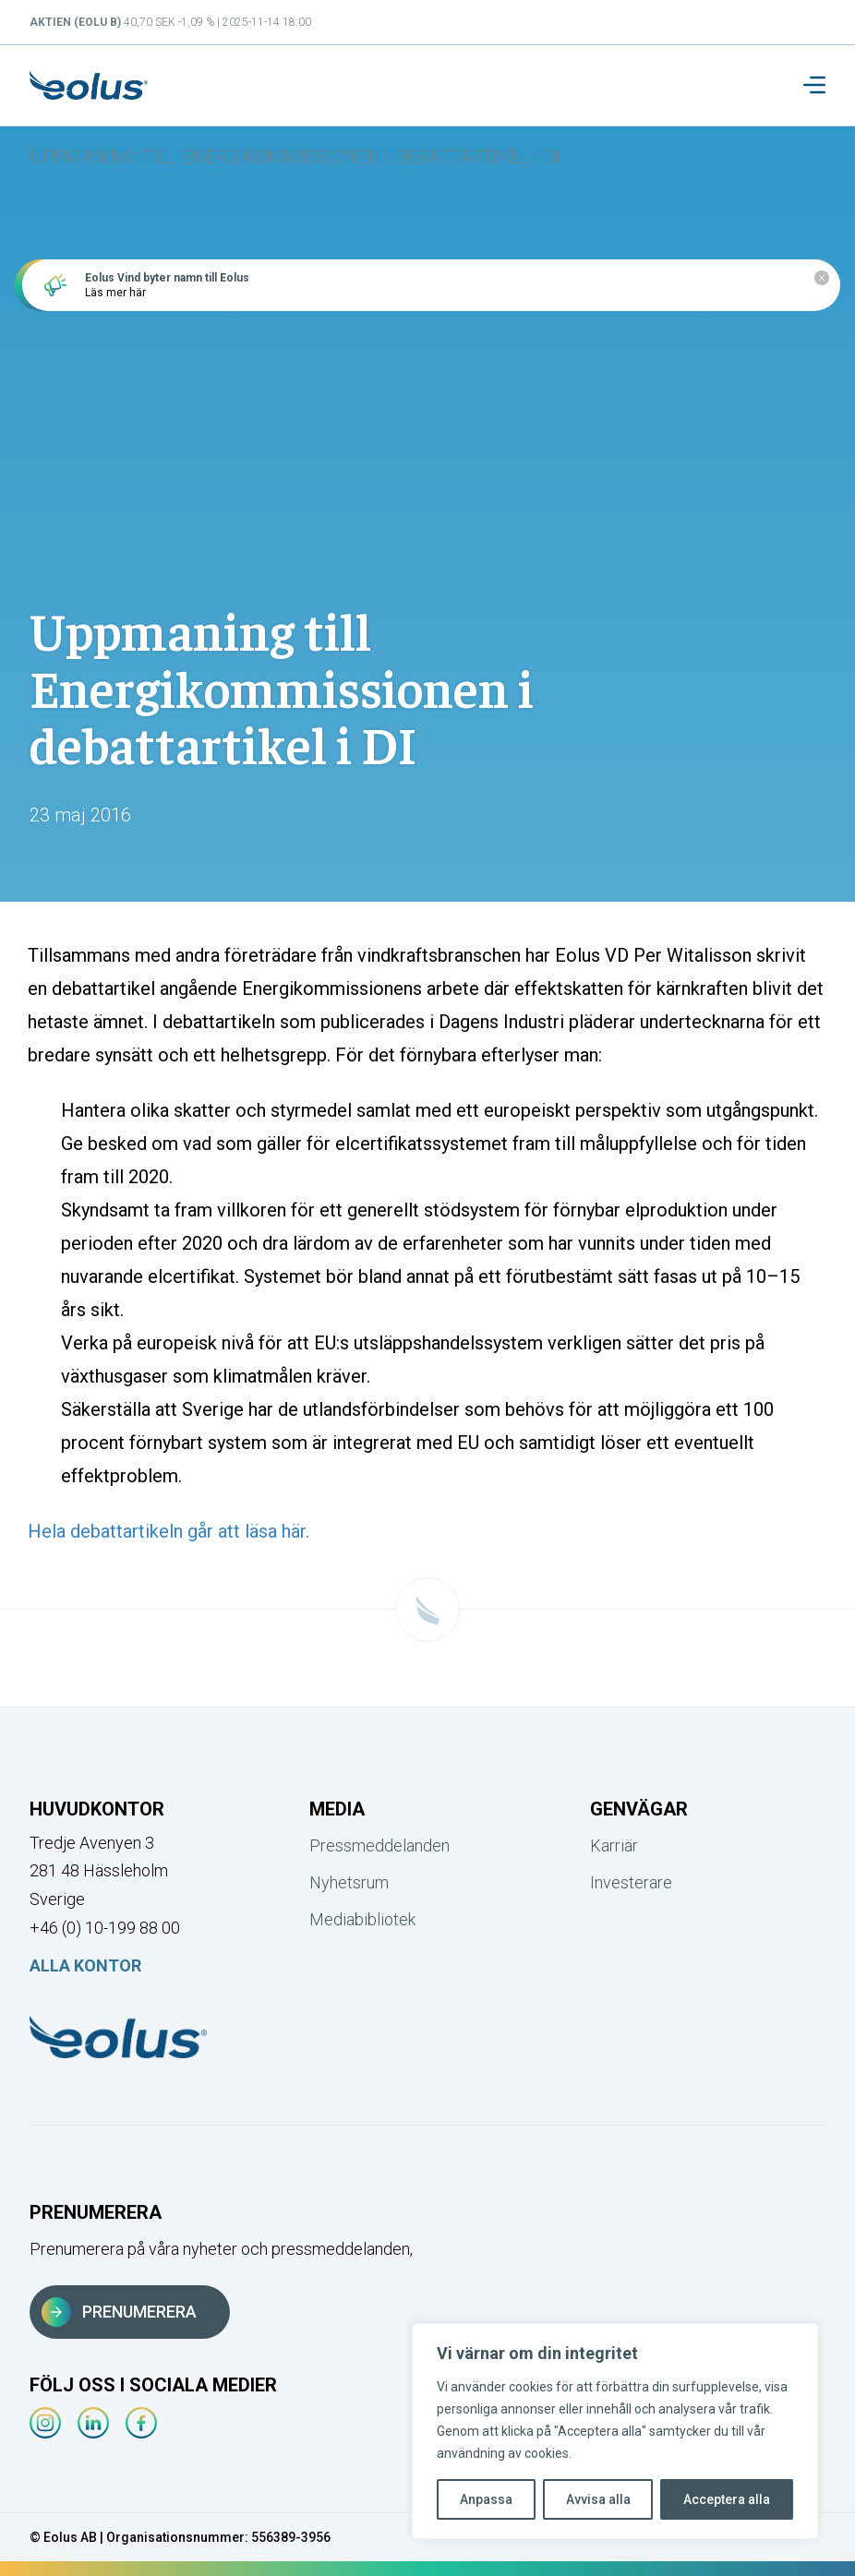 Image resolution: width=855 pixels, height=2576 pixels. I want to click on Uppmaning till Energikommissionen i debattartikel i DI, so click(295, 157).